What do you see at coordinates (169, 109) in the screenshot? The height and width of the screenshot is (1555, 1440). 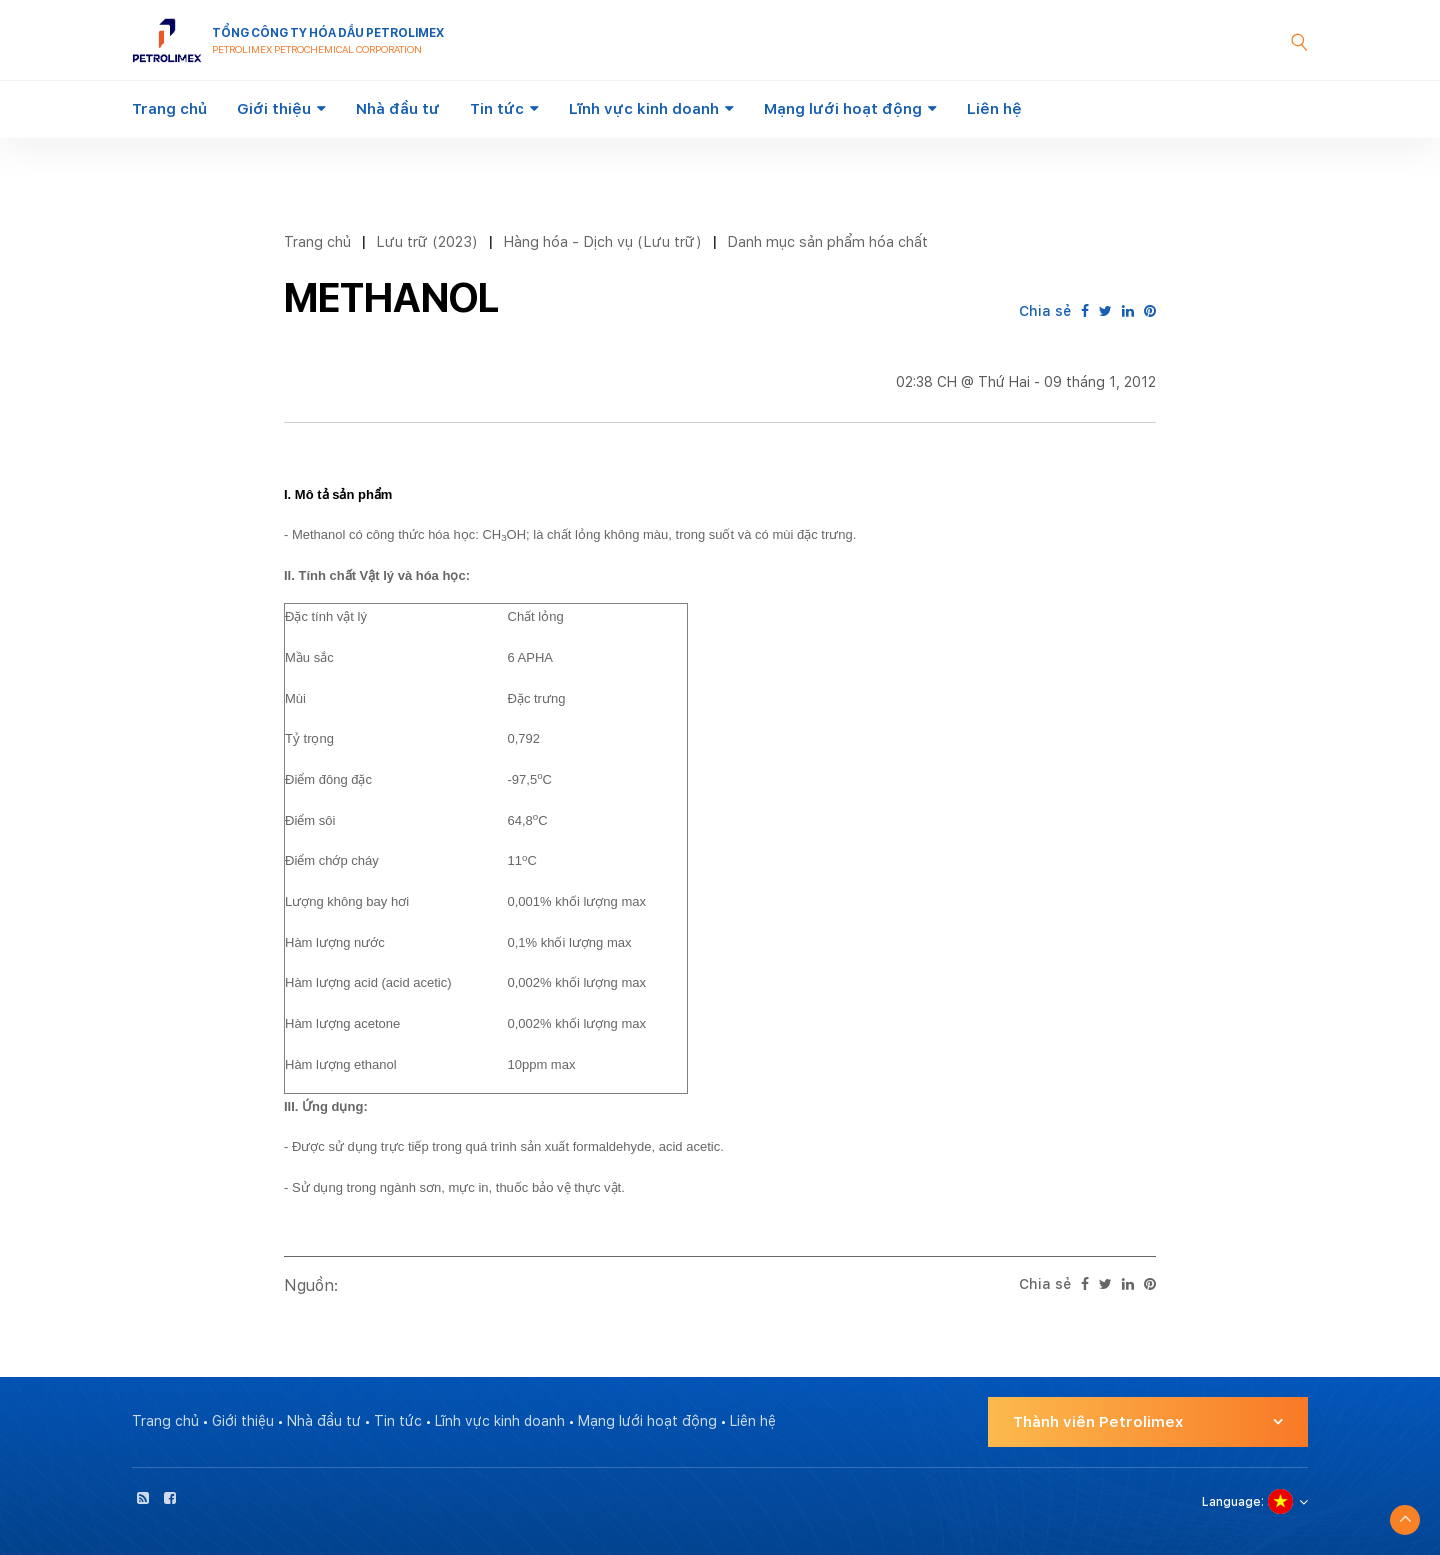 I see `Trang chủ` at bounding box center [169, 109].